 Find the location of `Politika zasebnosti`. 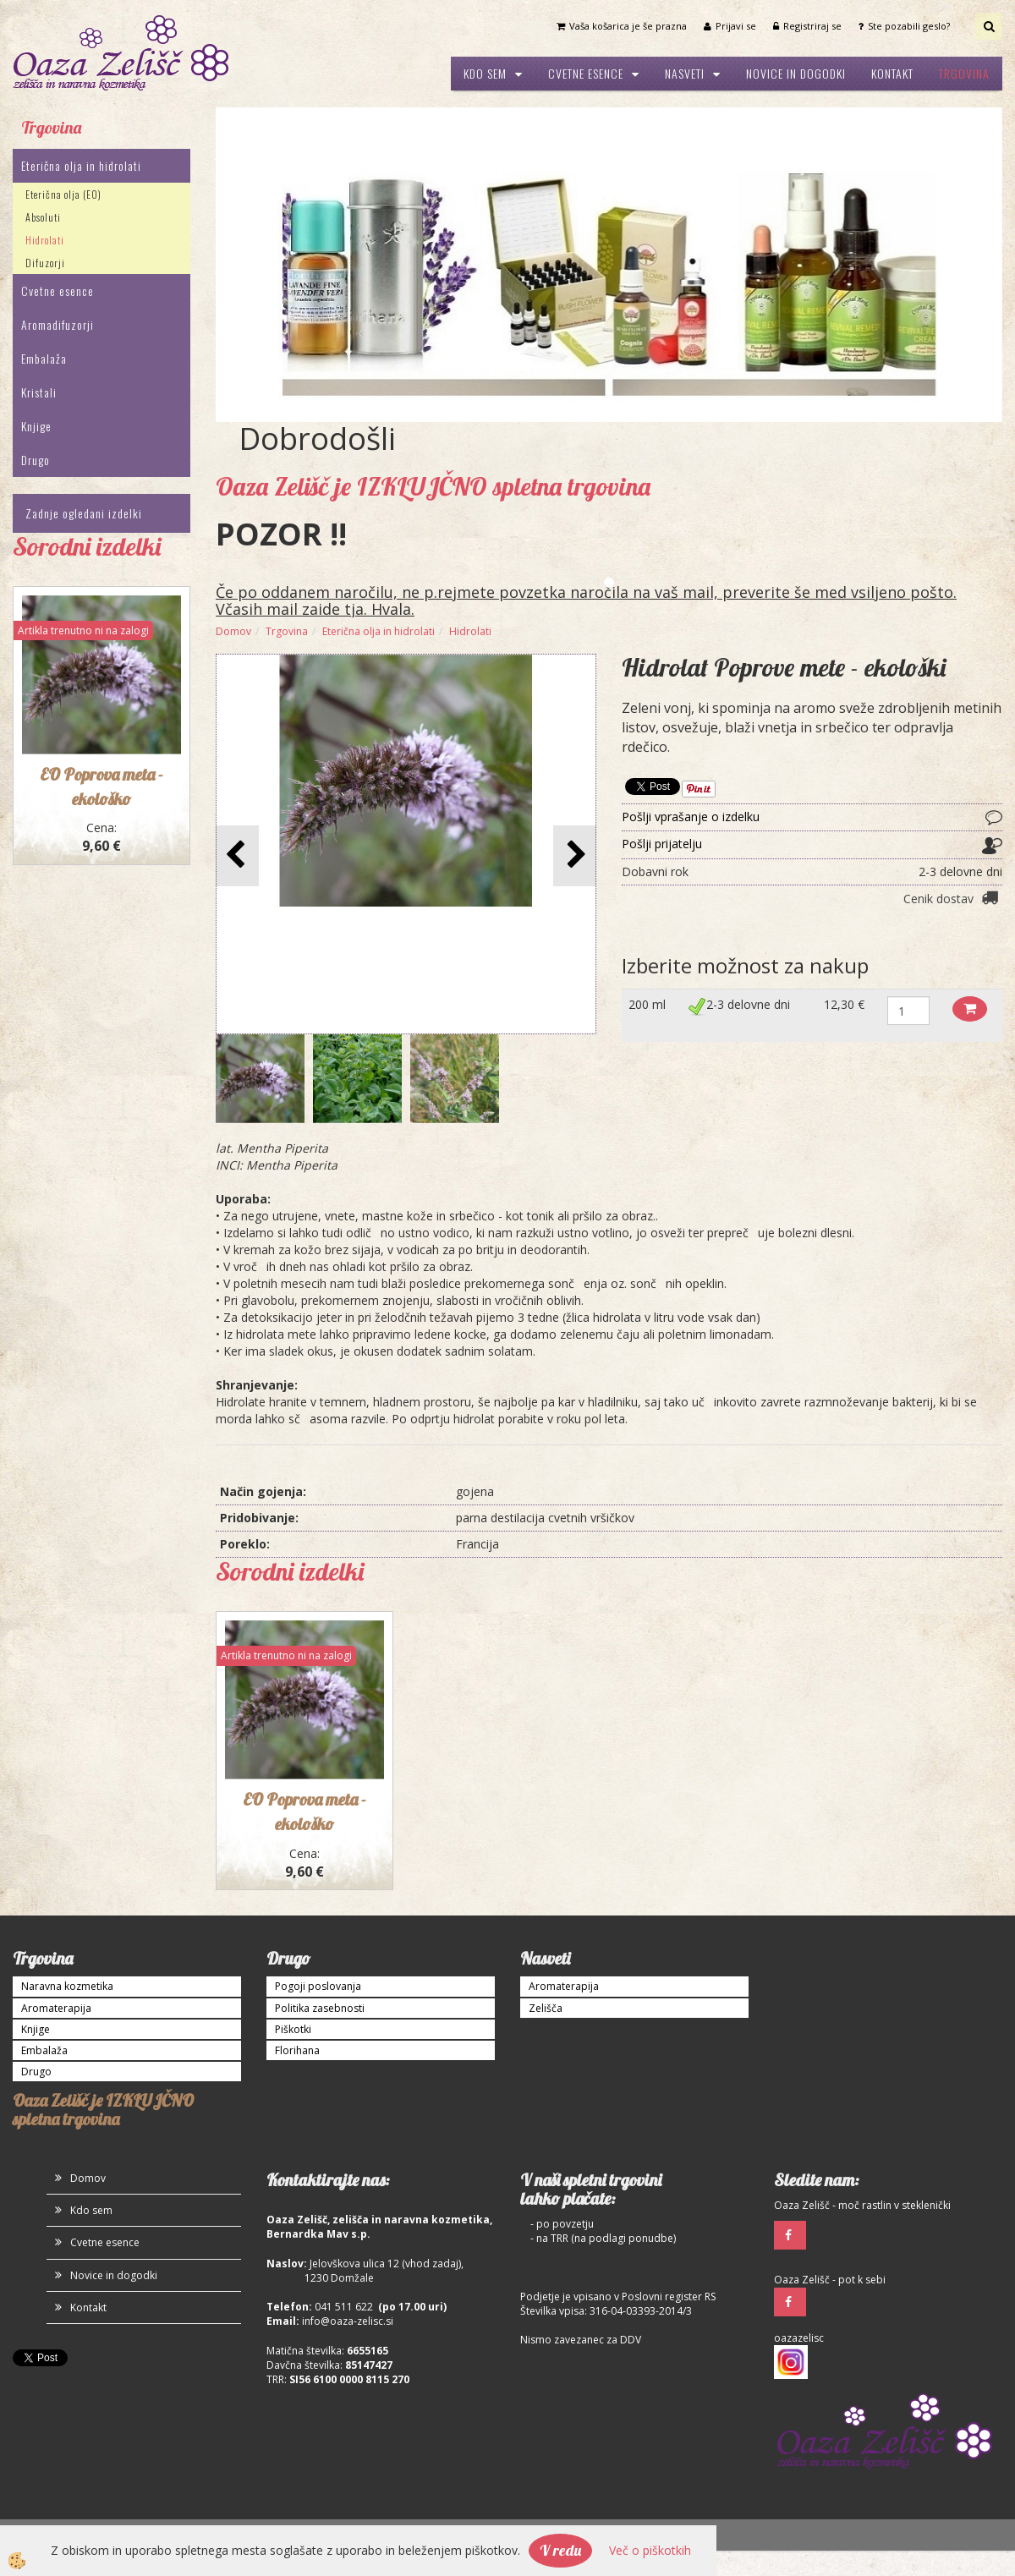

Politika zasebnosti is located at coordinates (320, 2008).